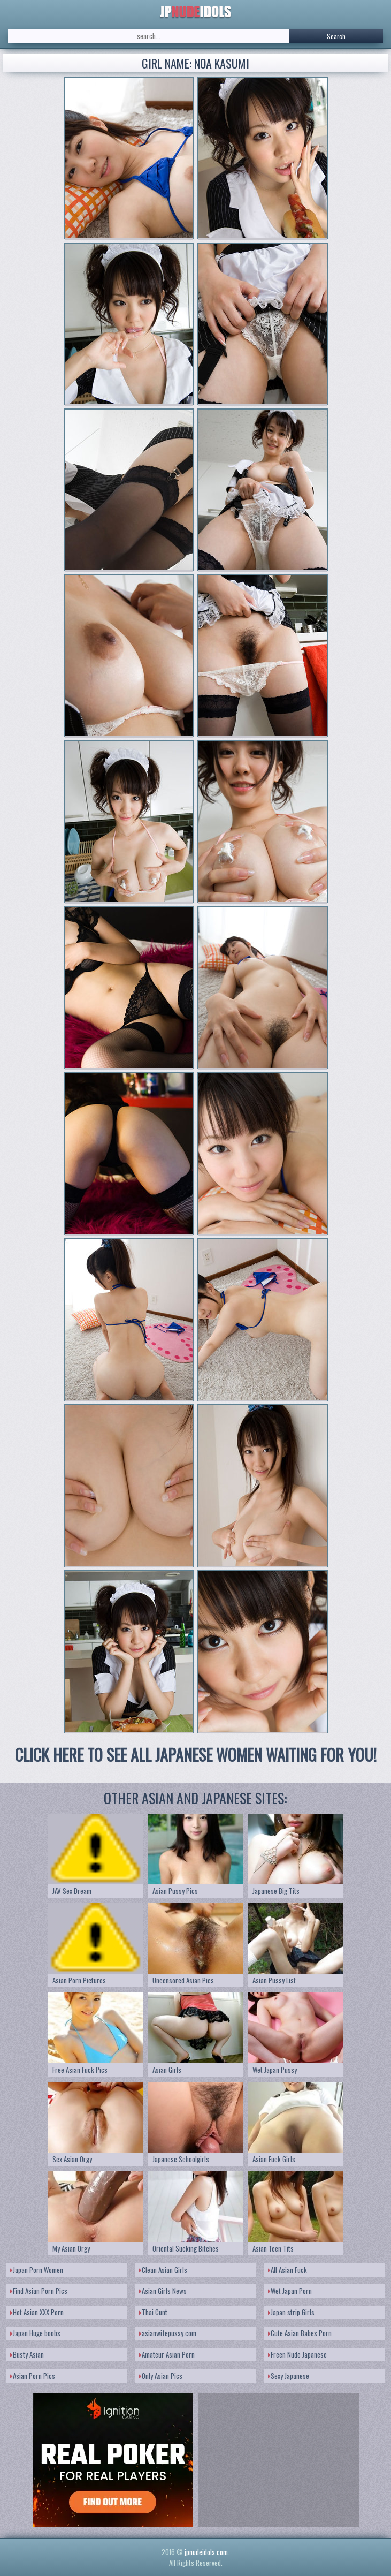  I want to click on Sexy Japanese, so click(288, 2375).